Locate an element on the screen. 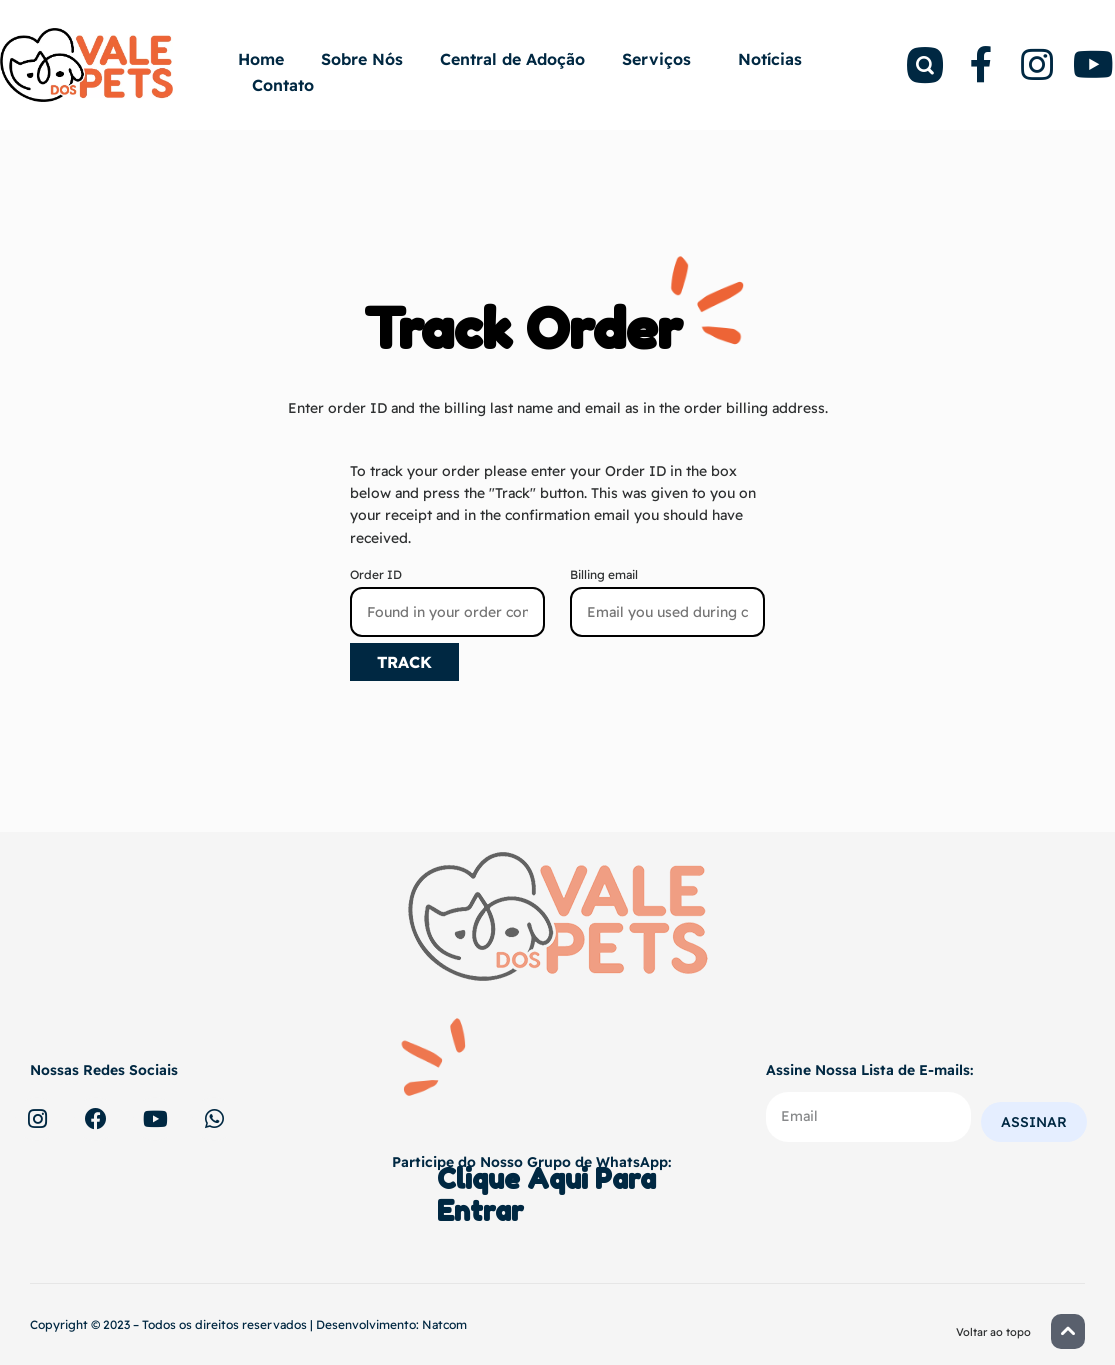  Central de Adoção is located at coordinates (512, 59).